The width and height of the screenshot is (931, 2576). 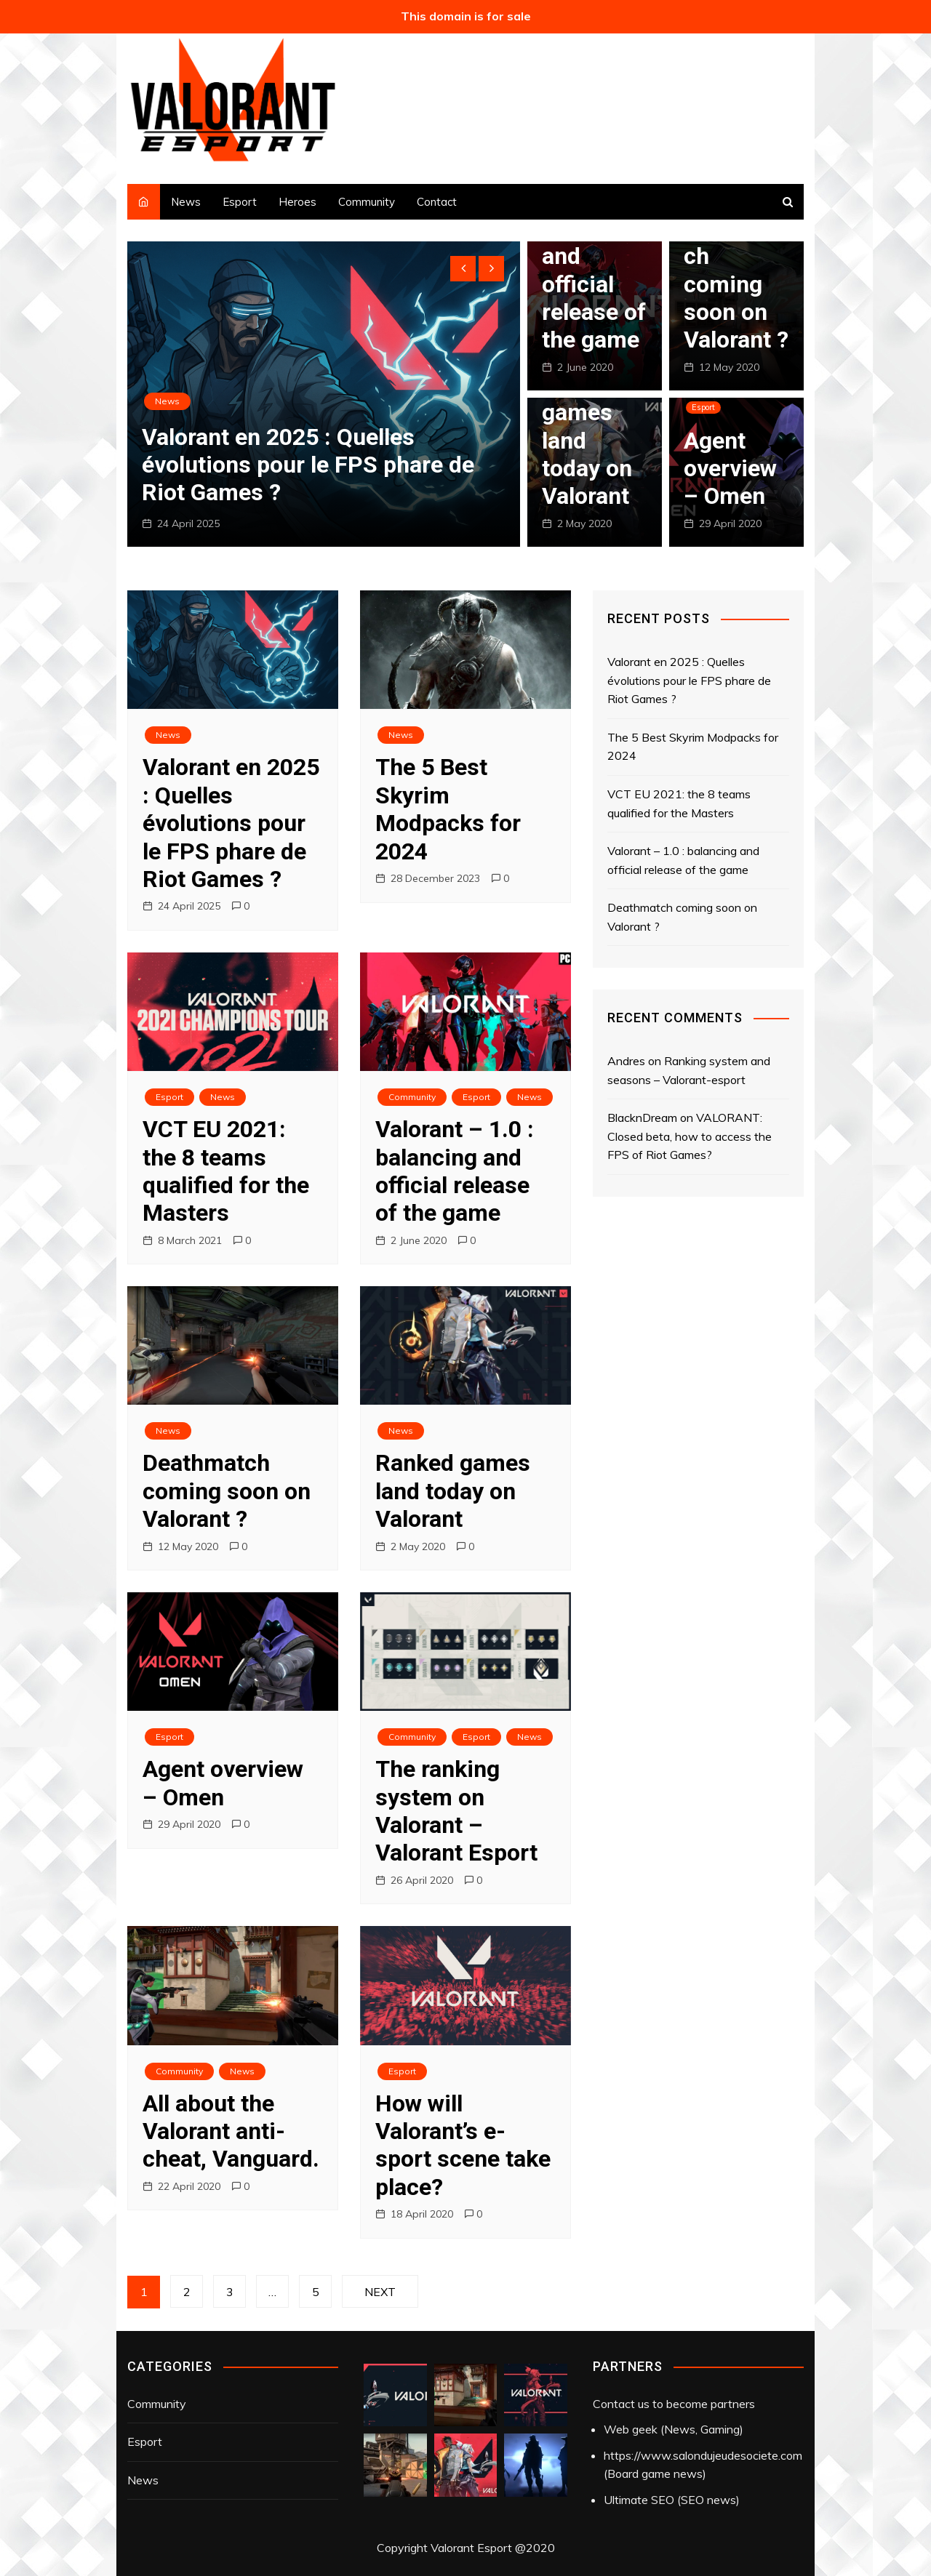 What do you see at coordinates (631, 2429) in the screenshot?
I see `Web geek` at bounding box center [631, 2429].